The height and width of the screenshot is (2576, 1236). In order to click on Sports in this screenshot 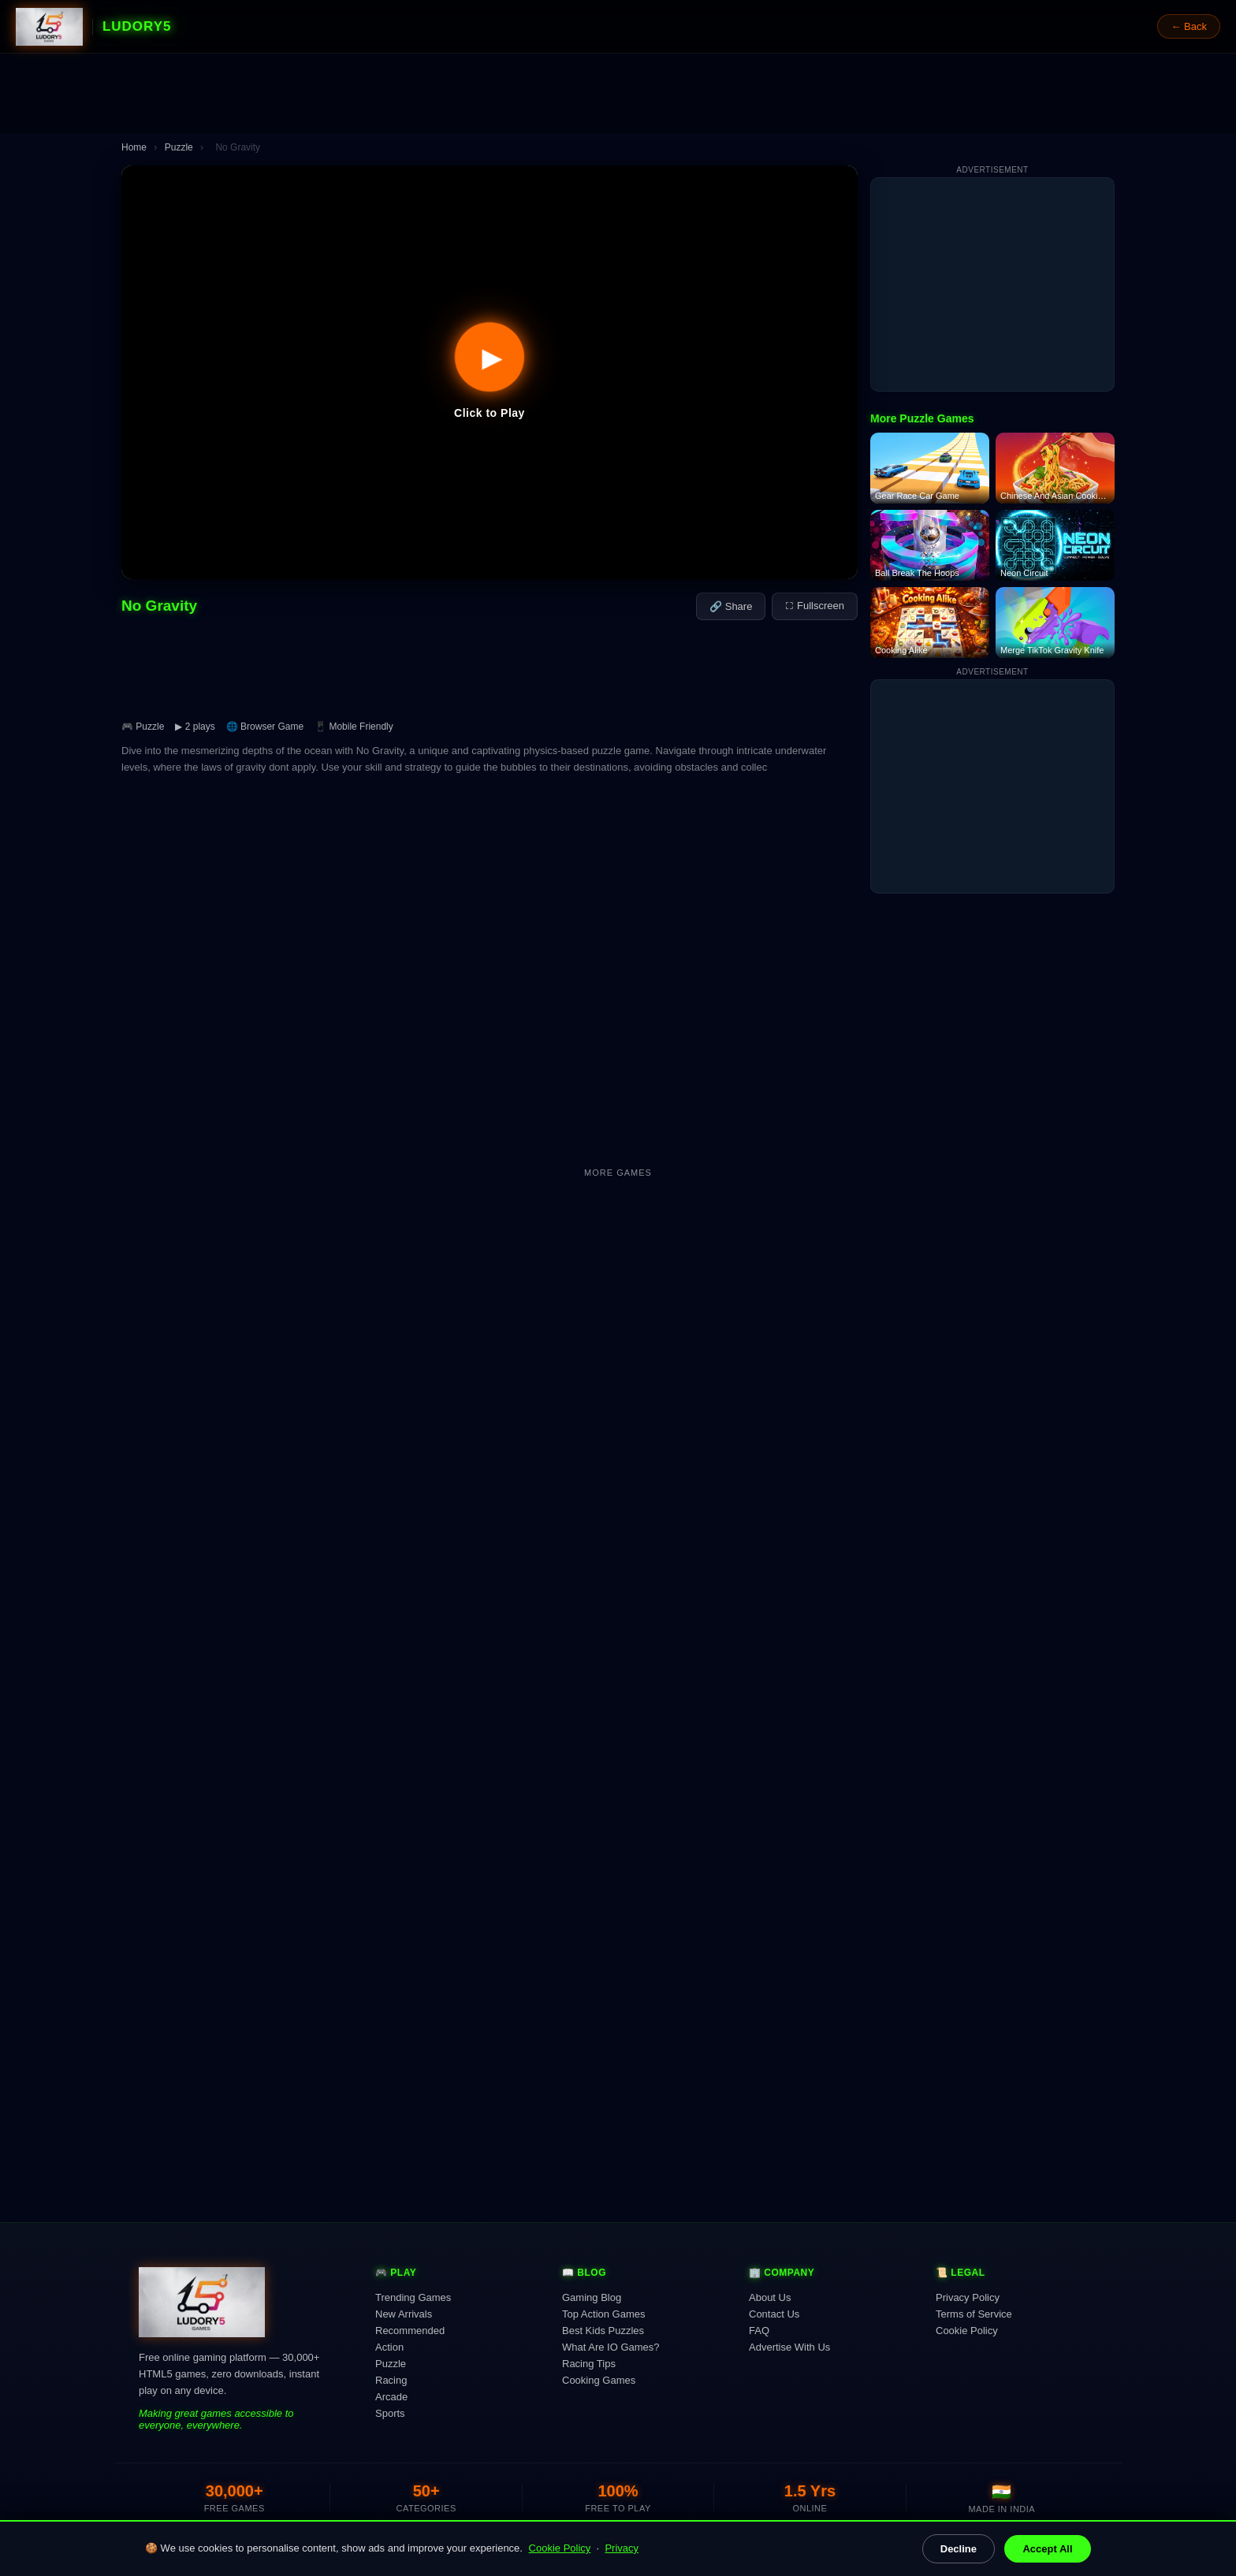, I will do `click(390, 2413)`.